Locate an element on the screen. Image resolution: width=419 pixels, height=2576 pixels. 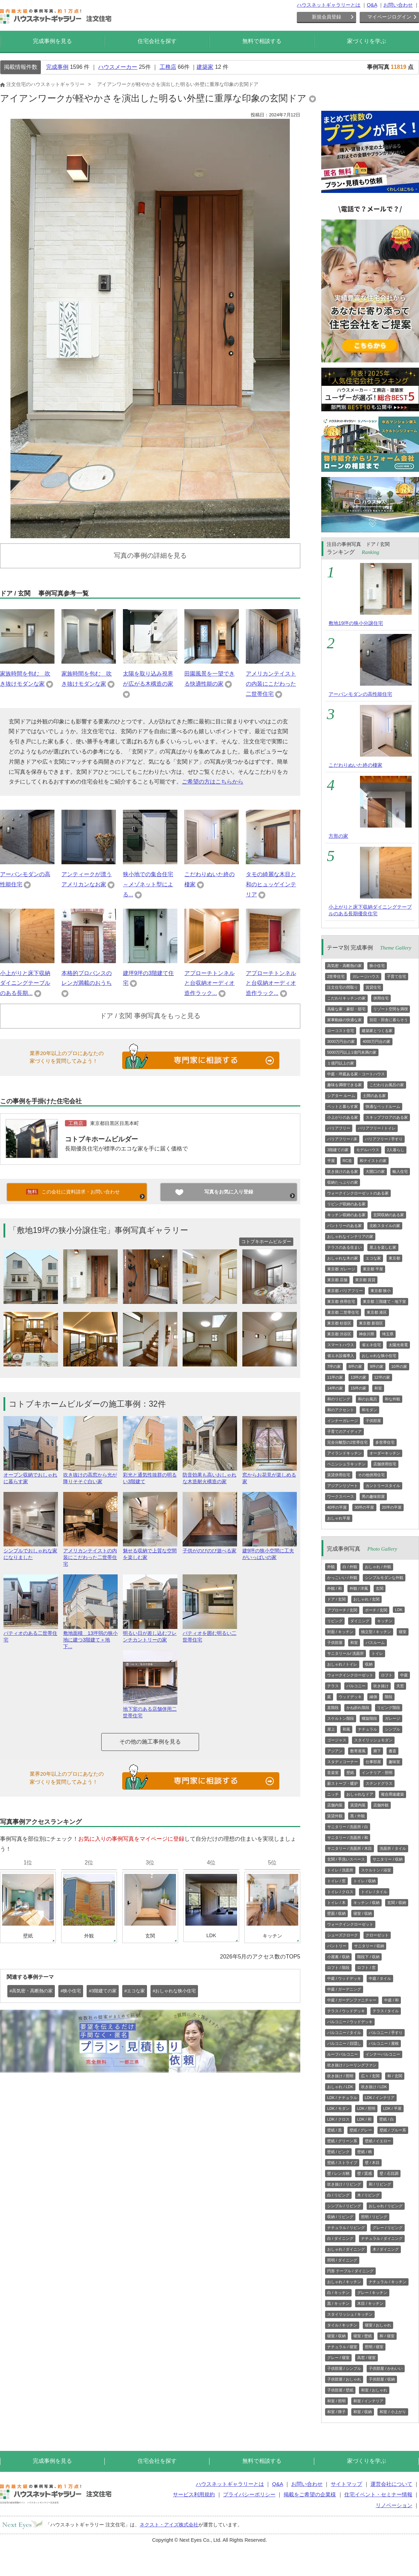
中庭 / ガーデンファニチャー is located at coordinates (351, 2000).